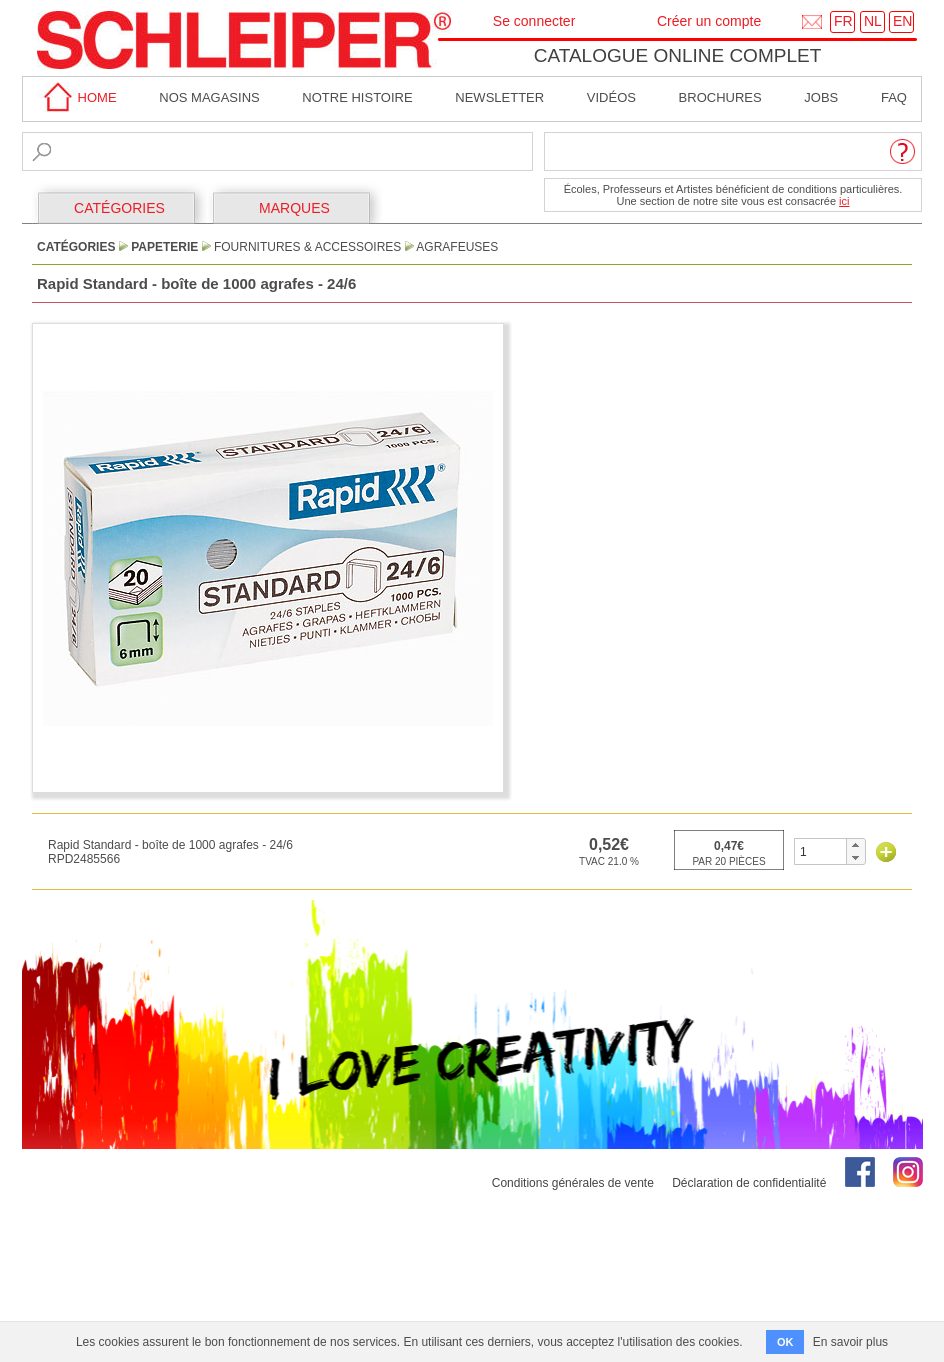 This screenshot has height=1362, width=944. I want to click on Déclaration de confidentialité, so click(749, 1183).